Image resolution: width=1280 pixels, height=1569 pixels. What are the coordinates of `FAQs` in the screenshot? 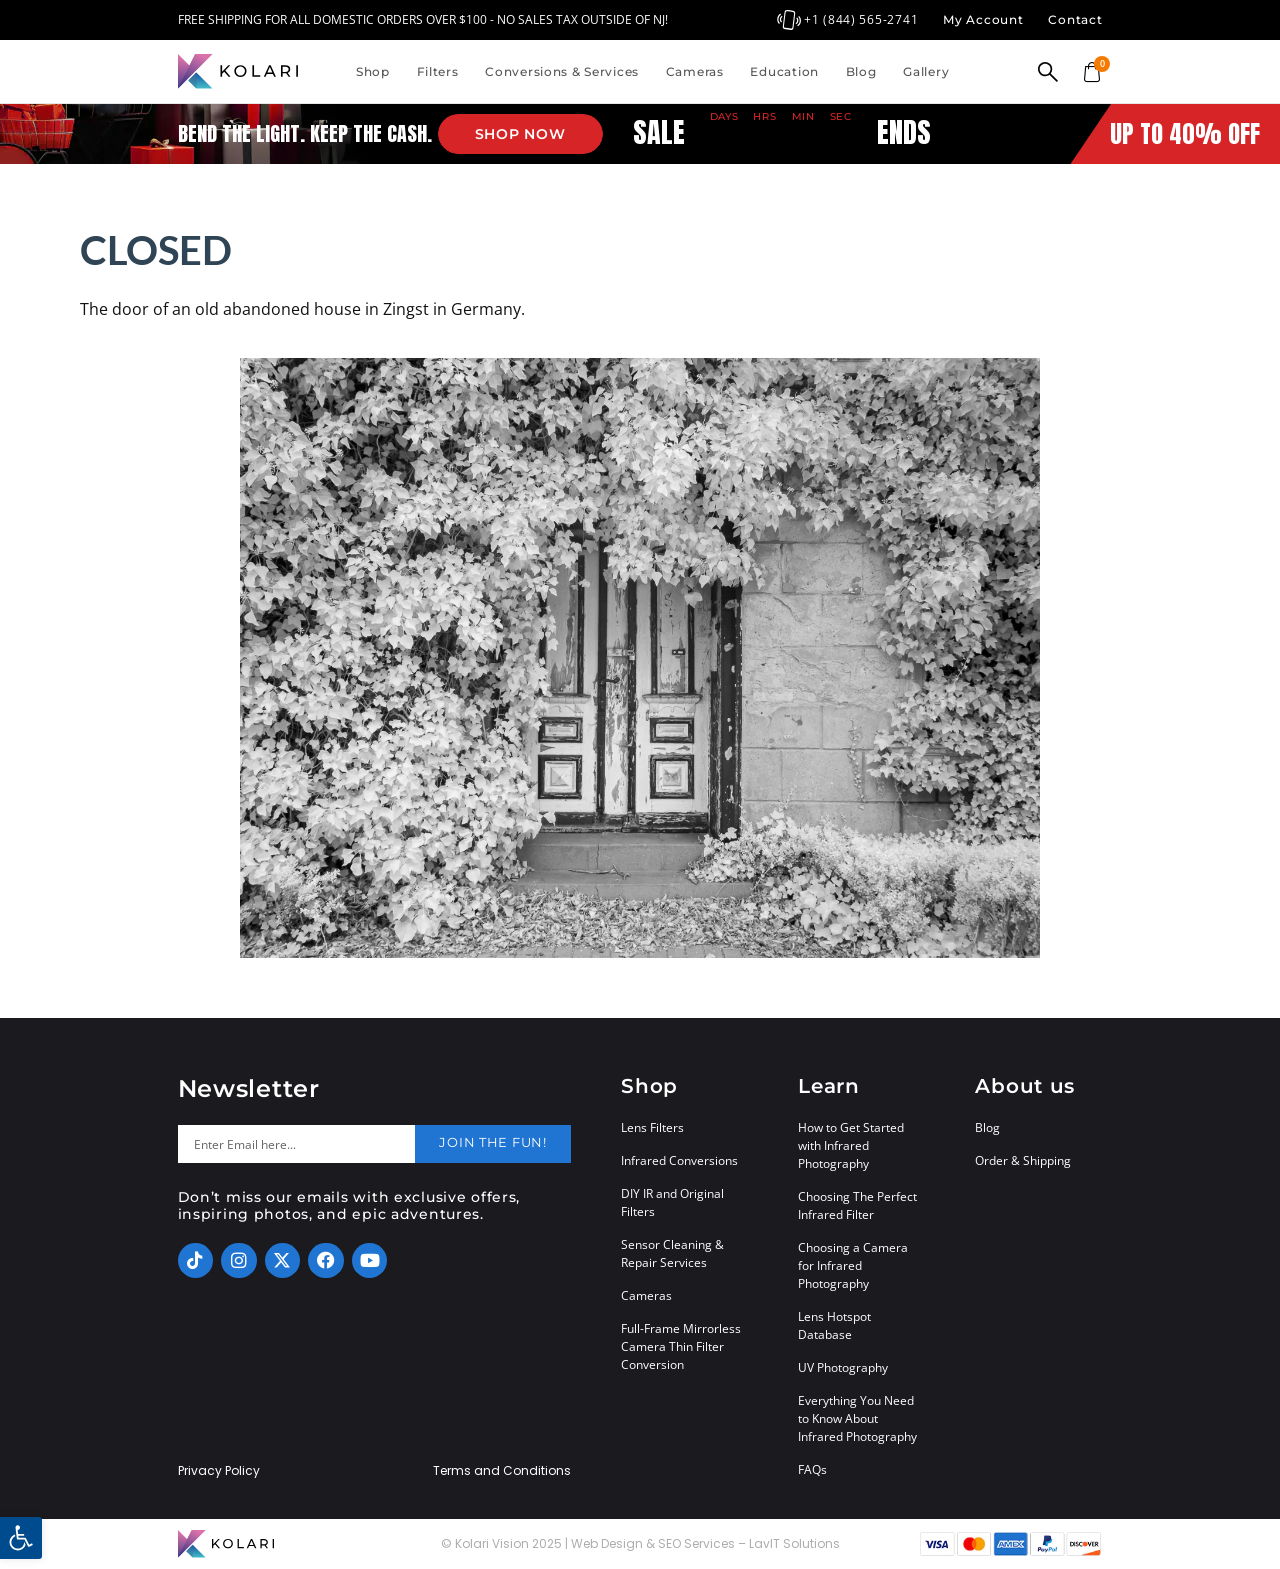 It's located at (812, 1469).